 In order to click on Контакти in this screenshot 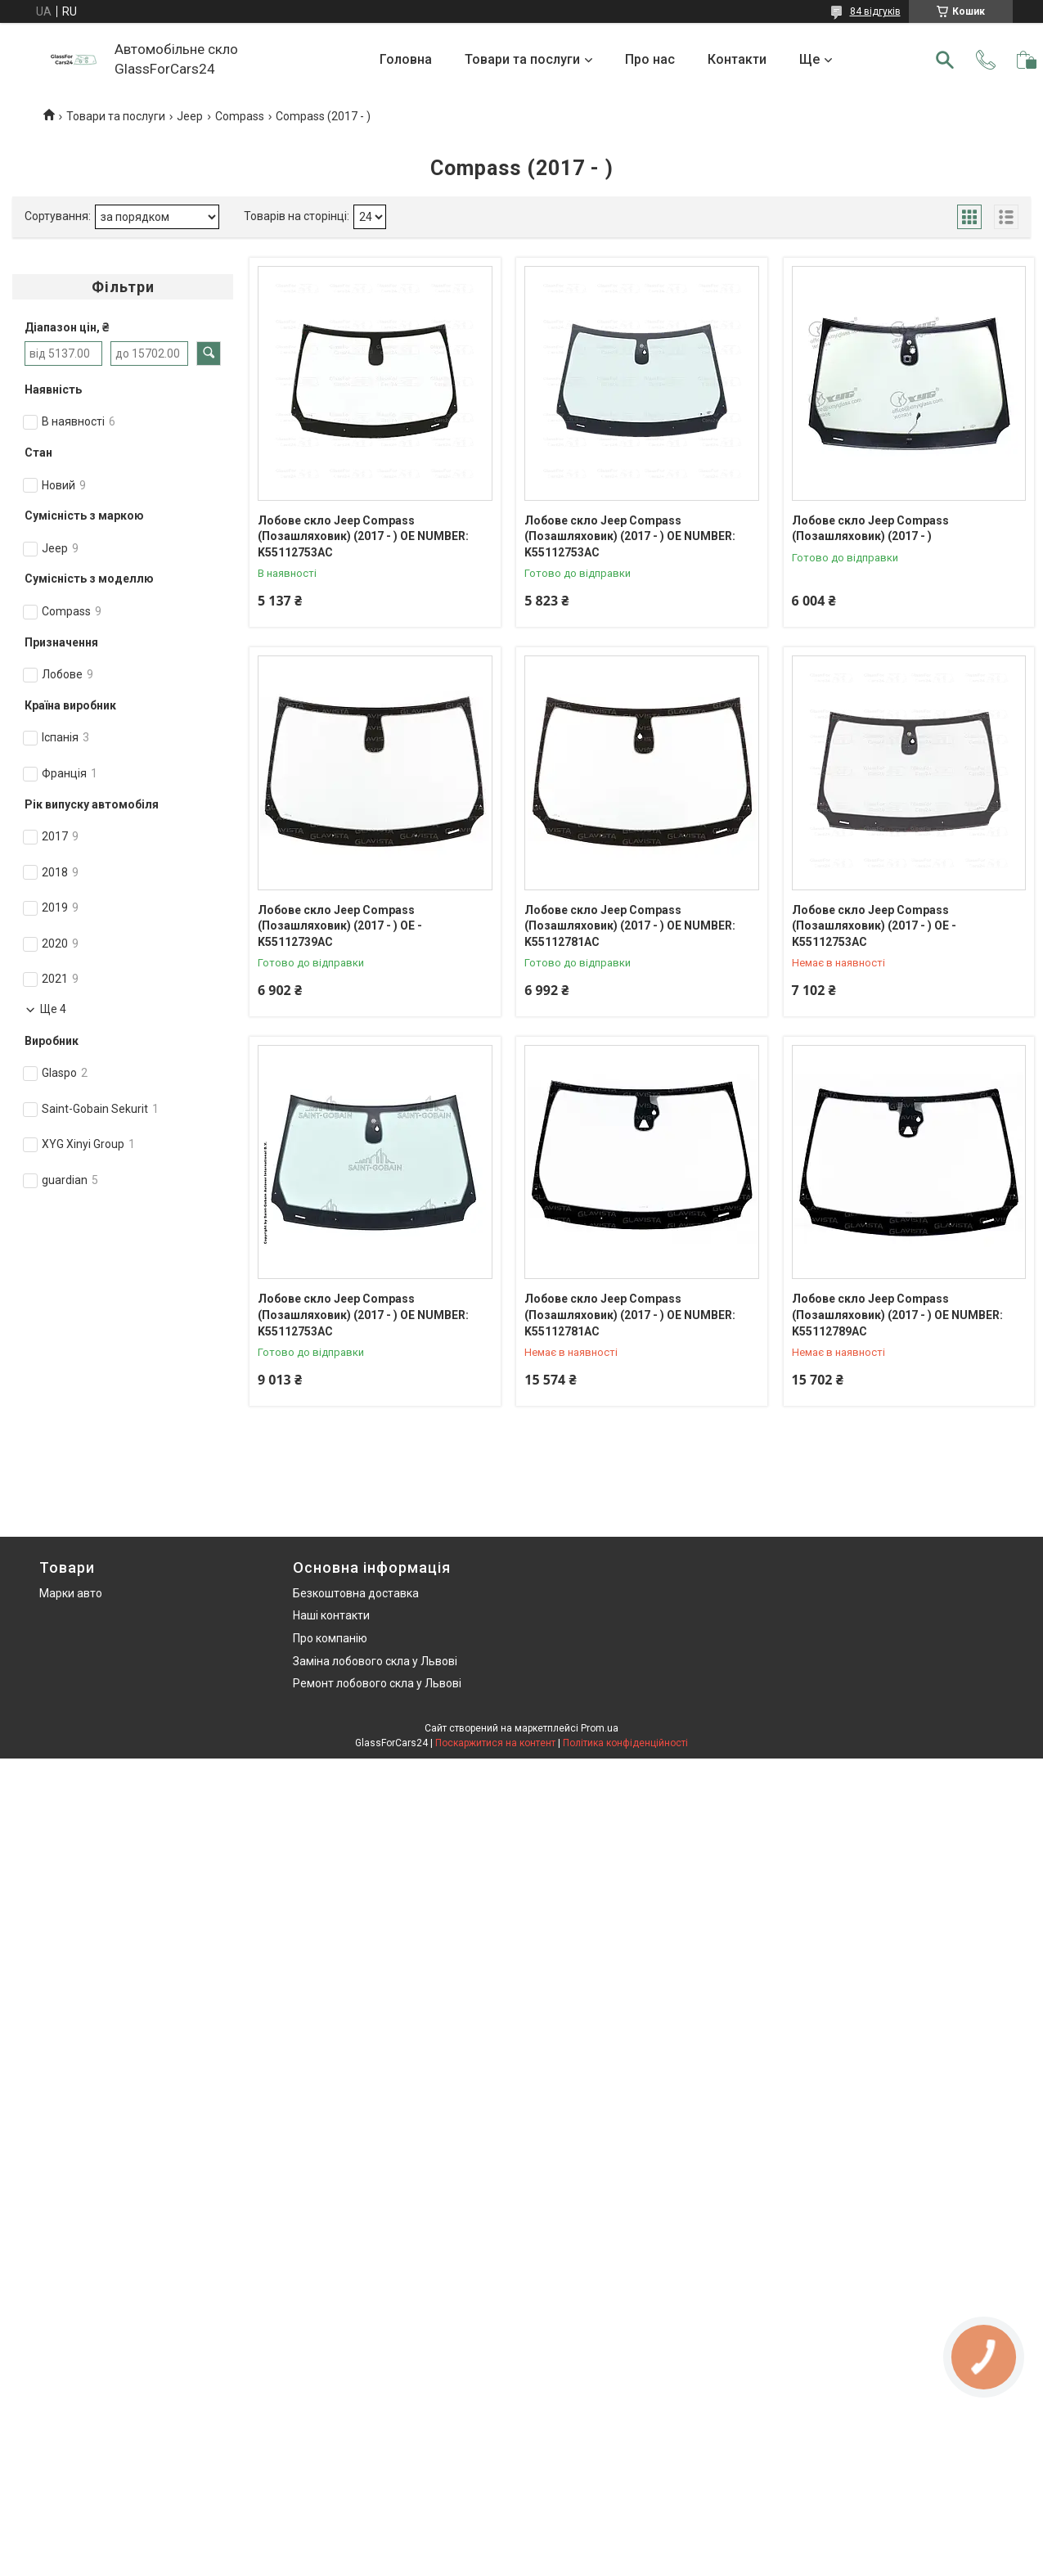, I will do `click(737, 59)`.